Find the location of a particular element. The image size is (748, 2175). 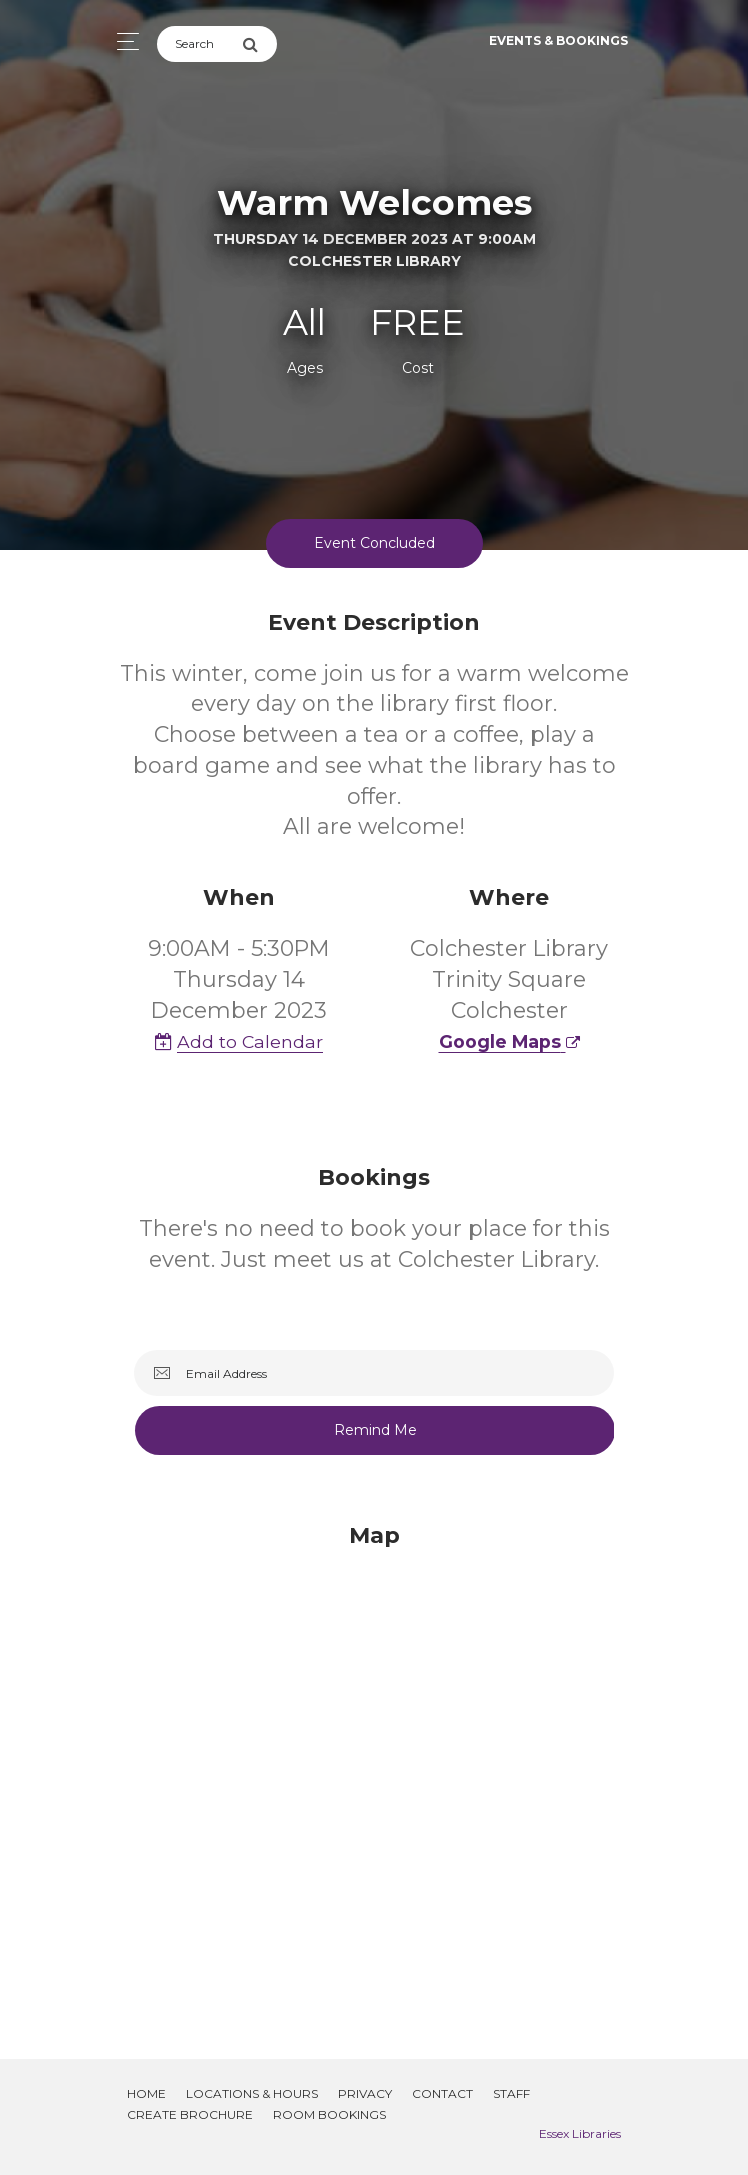

Add to Calendar is located at coordinates (239, 1041).